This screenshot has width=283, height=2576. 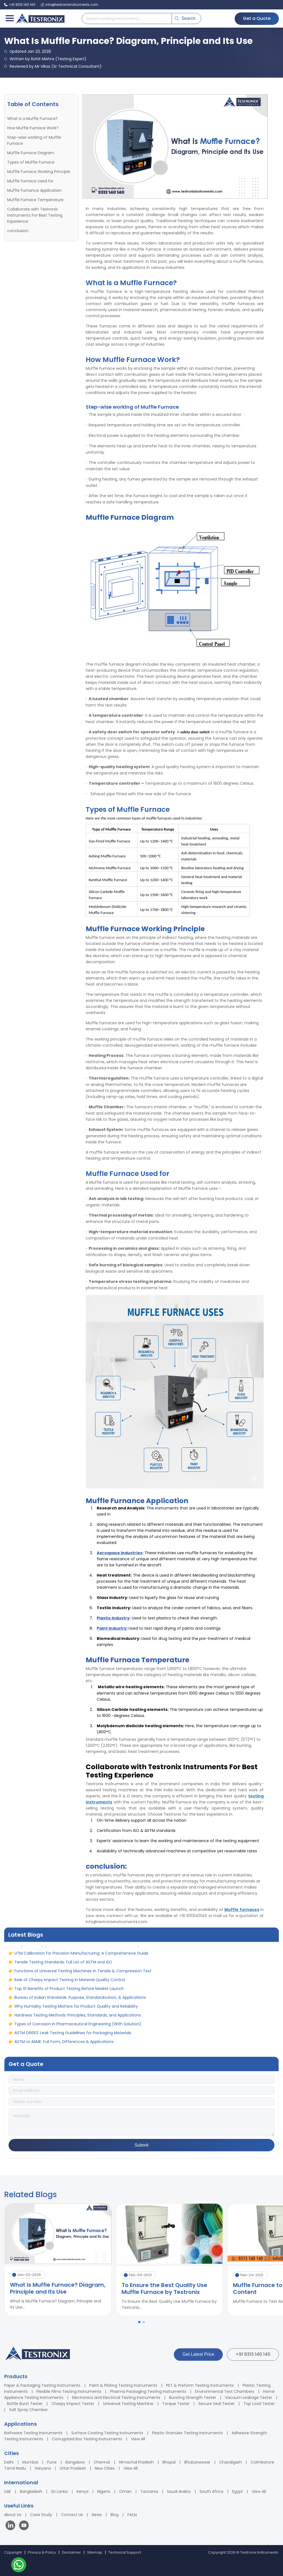 What do you see at coordinates (148, 2391) in the screenshot?
I see `Pharma Packaging Testing Instruments` at bounding box center [148, 2391].